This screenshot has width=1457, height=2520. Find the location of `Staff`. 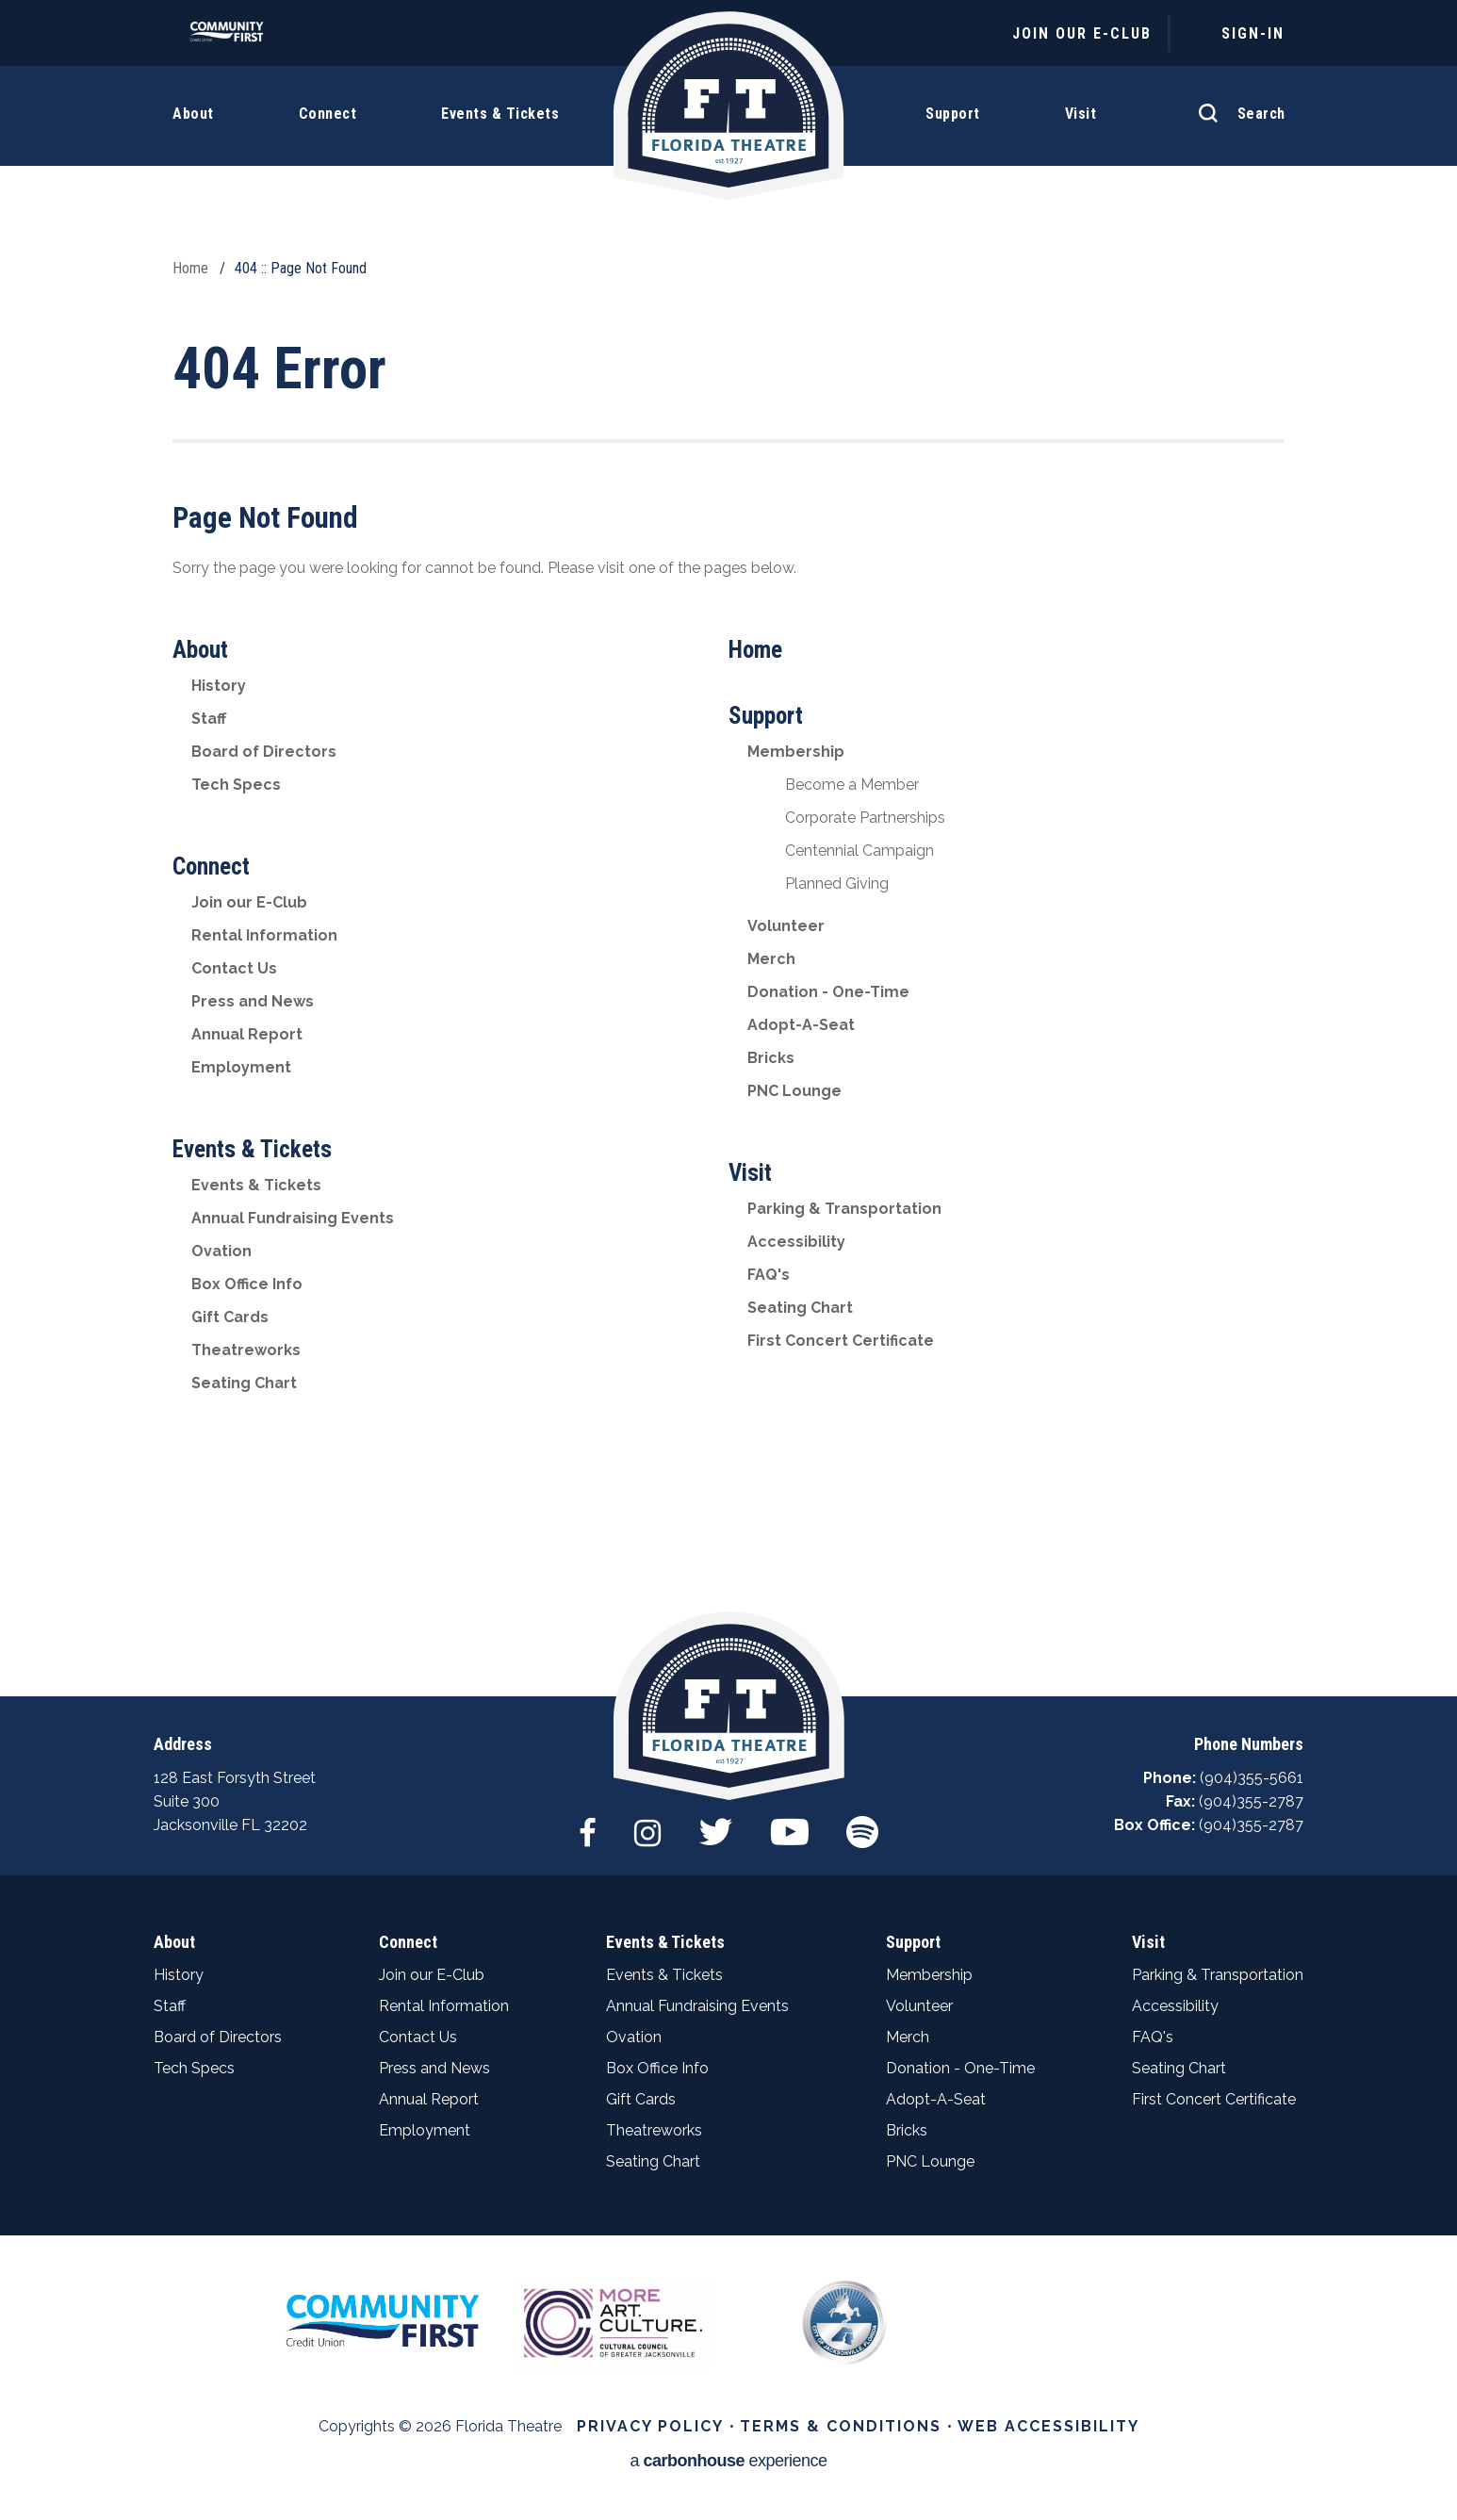

Staff is located at coordinates (208, 719).